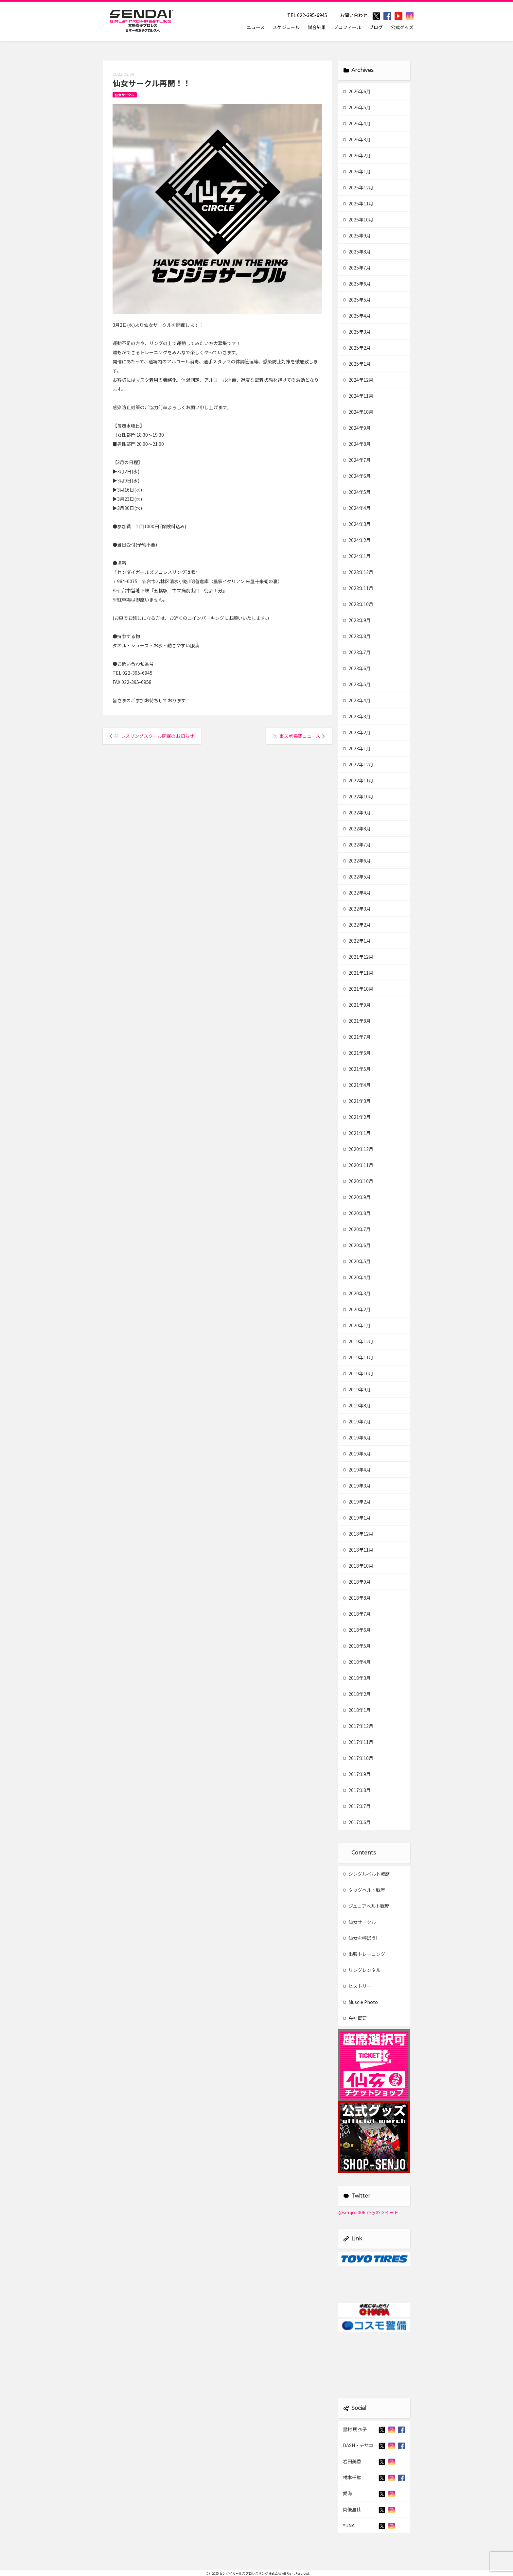 The width and height of the screenshot is (513, 2576). I want to click on 出張トレーニング, so click(364, 1954).